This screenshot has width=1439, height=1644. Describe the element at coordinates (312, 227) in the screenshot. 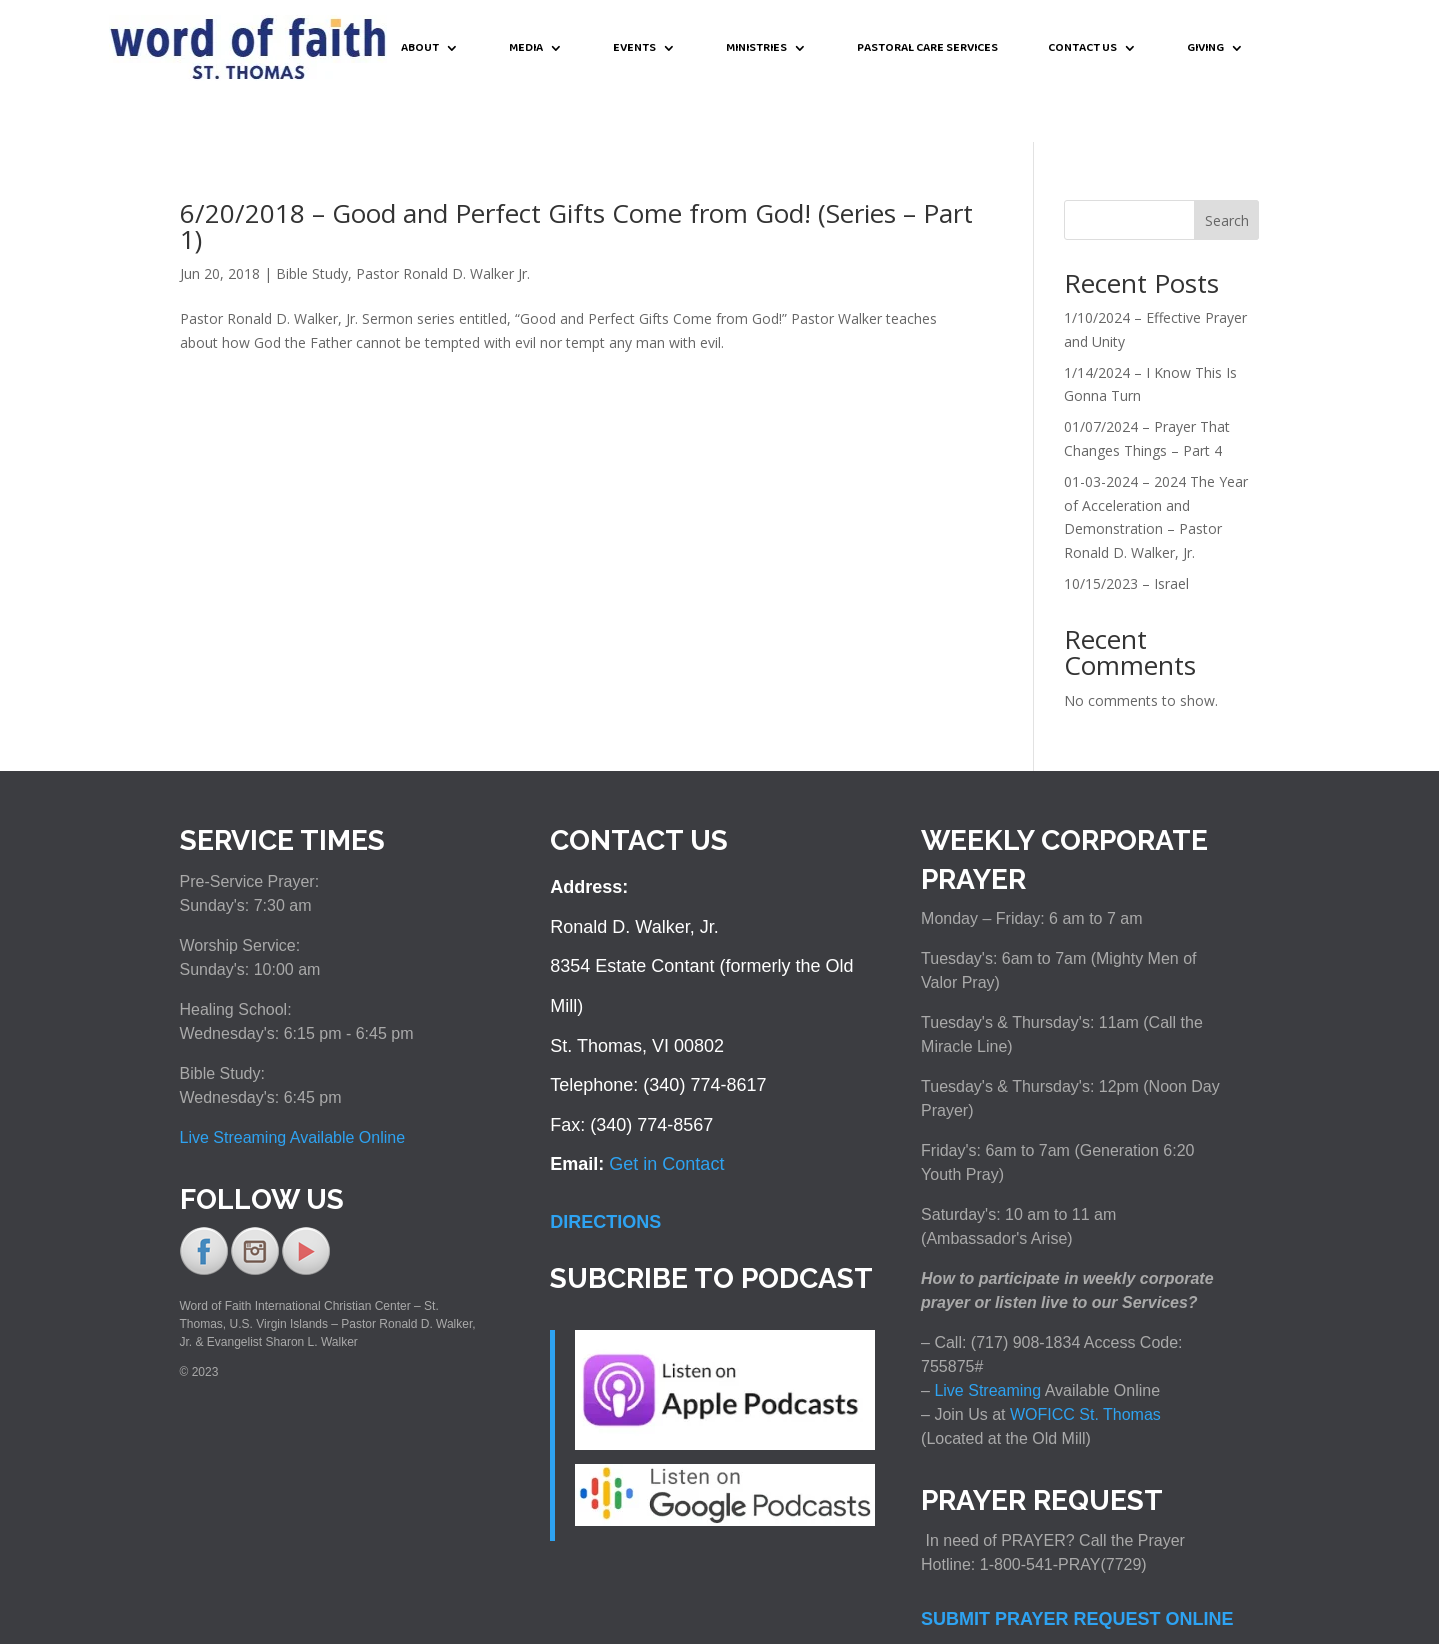

I see `Bible Study` at that location.